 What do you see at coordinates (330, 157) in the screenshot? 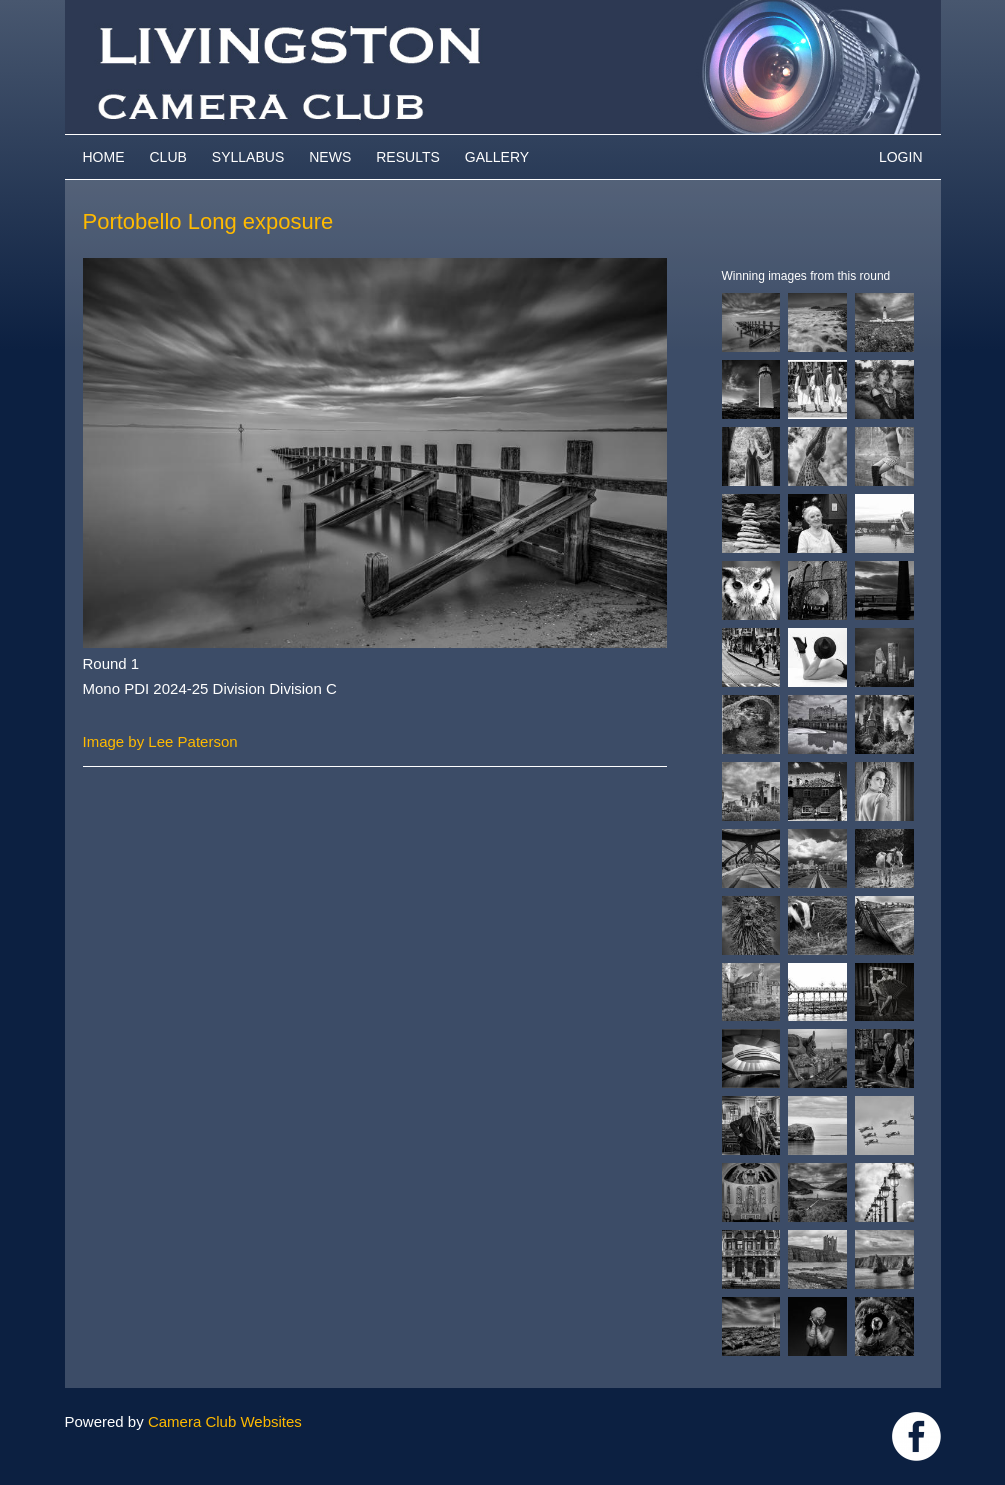
I see `News` at bounding box center [330, 157].